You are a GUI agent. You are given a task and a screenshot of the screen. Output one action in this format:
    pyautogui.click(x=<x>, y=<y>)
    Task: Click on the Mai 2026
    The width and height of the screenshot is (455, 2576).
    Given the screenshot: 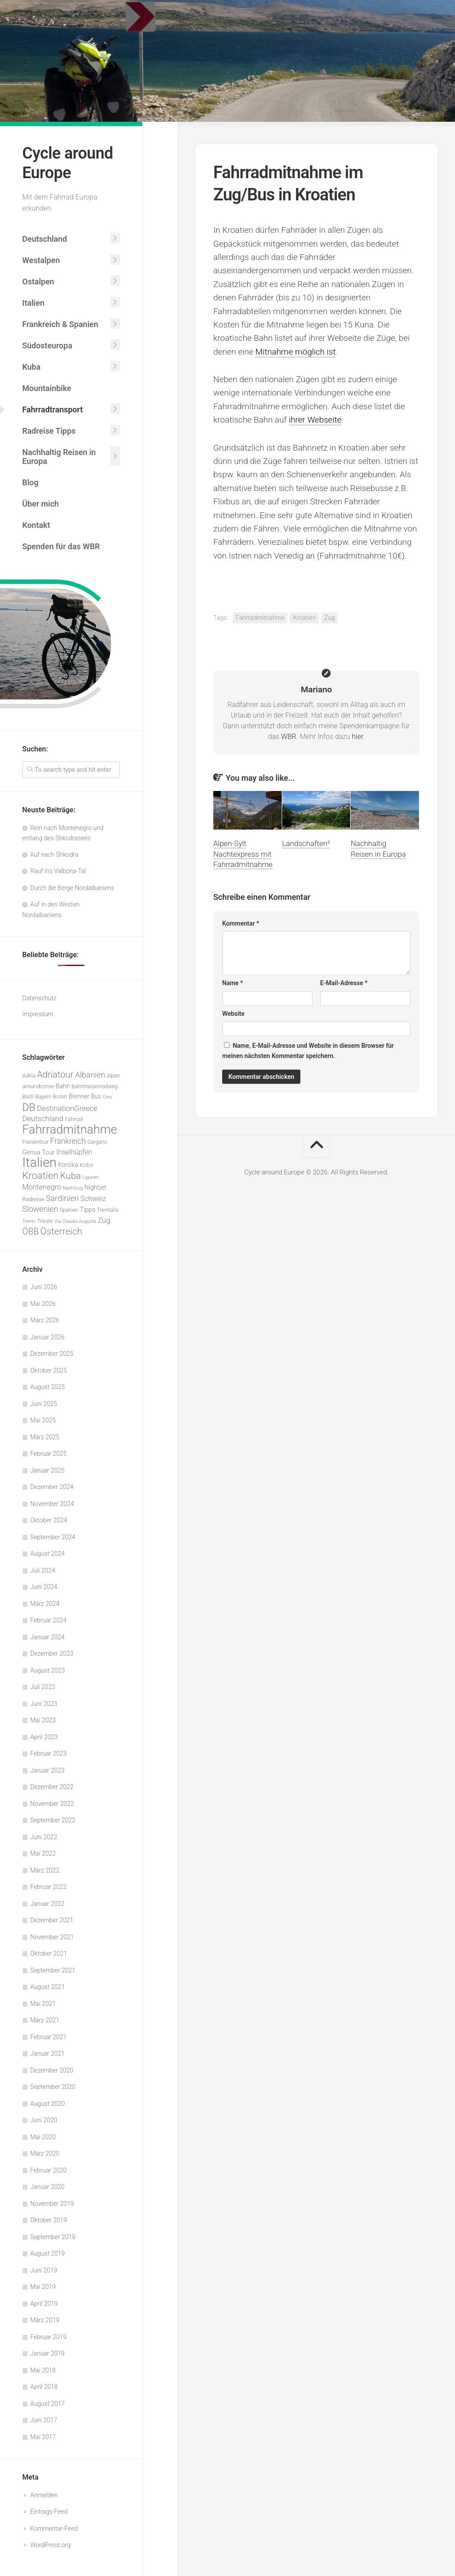 What is the action you would take?
    pyautogui.click(x=43, y=1303)
    